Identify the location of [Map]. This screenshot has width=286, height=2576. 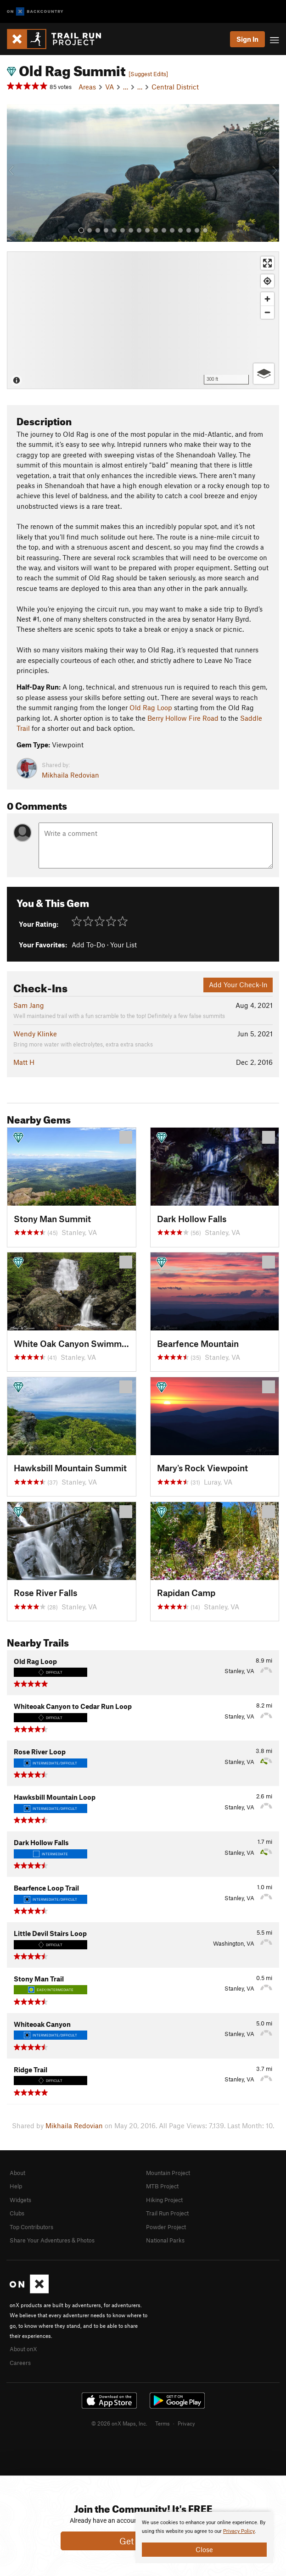
(143, 320).